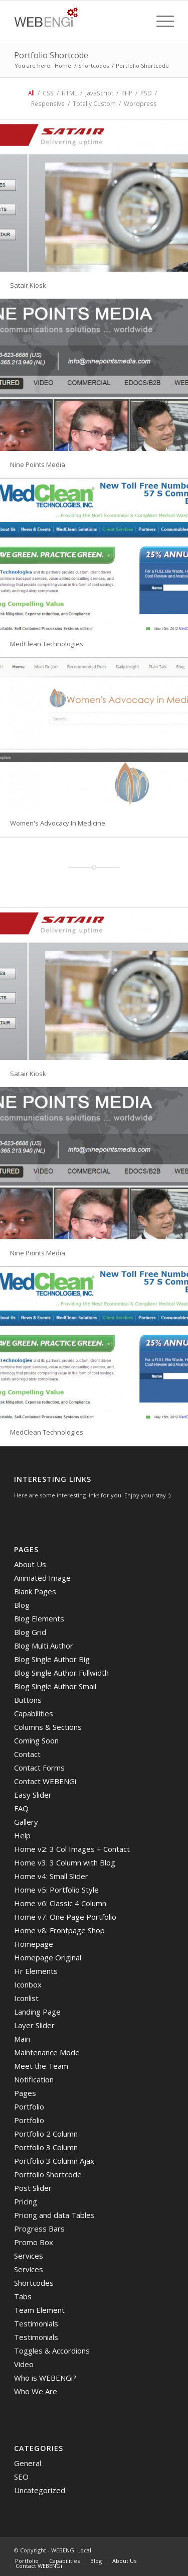  Describe the element at coordinates (24, 2364) in the screenshot. I see `Video` at that location.